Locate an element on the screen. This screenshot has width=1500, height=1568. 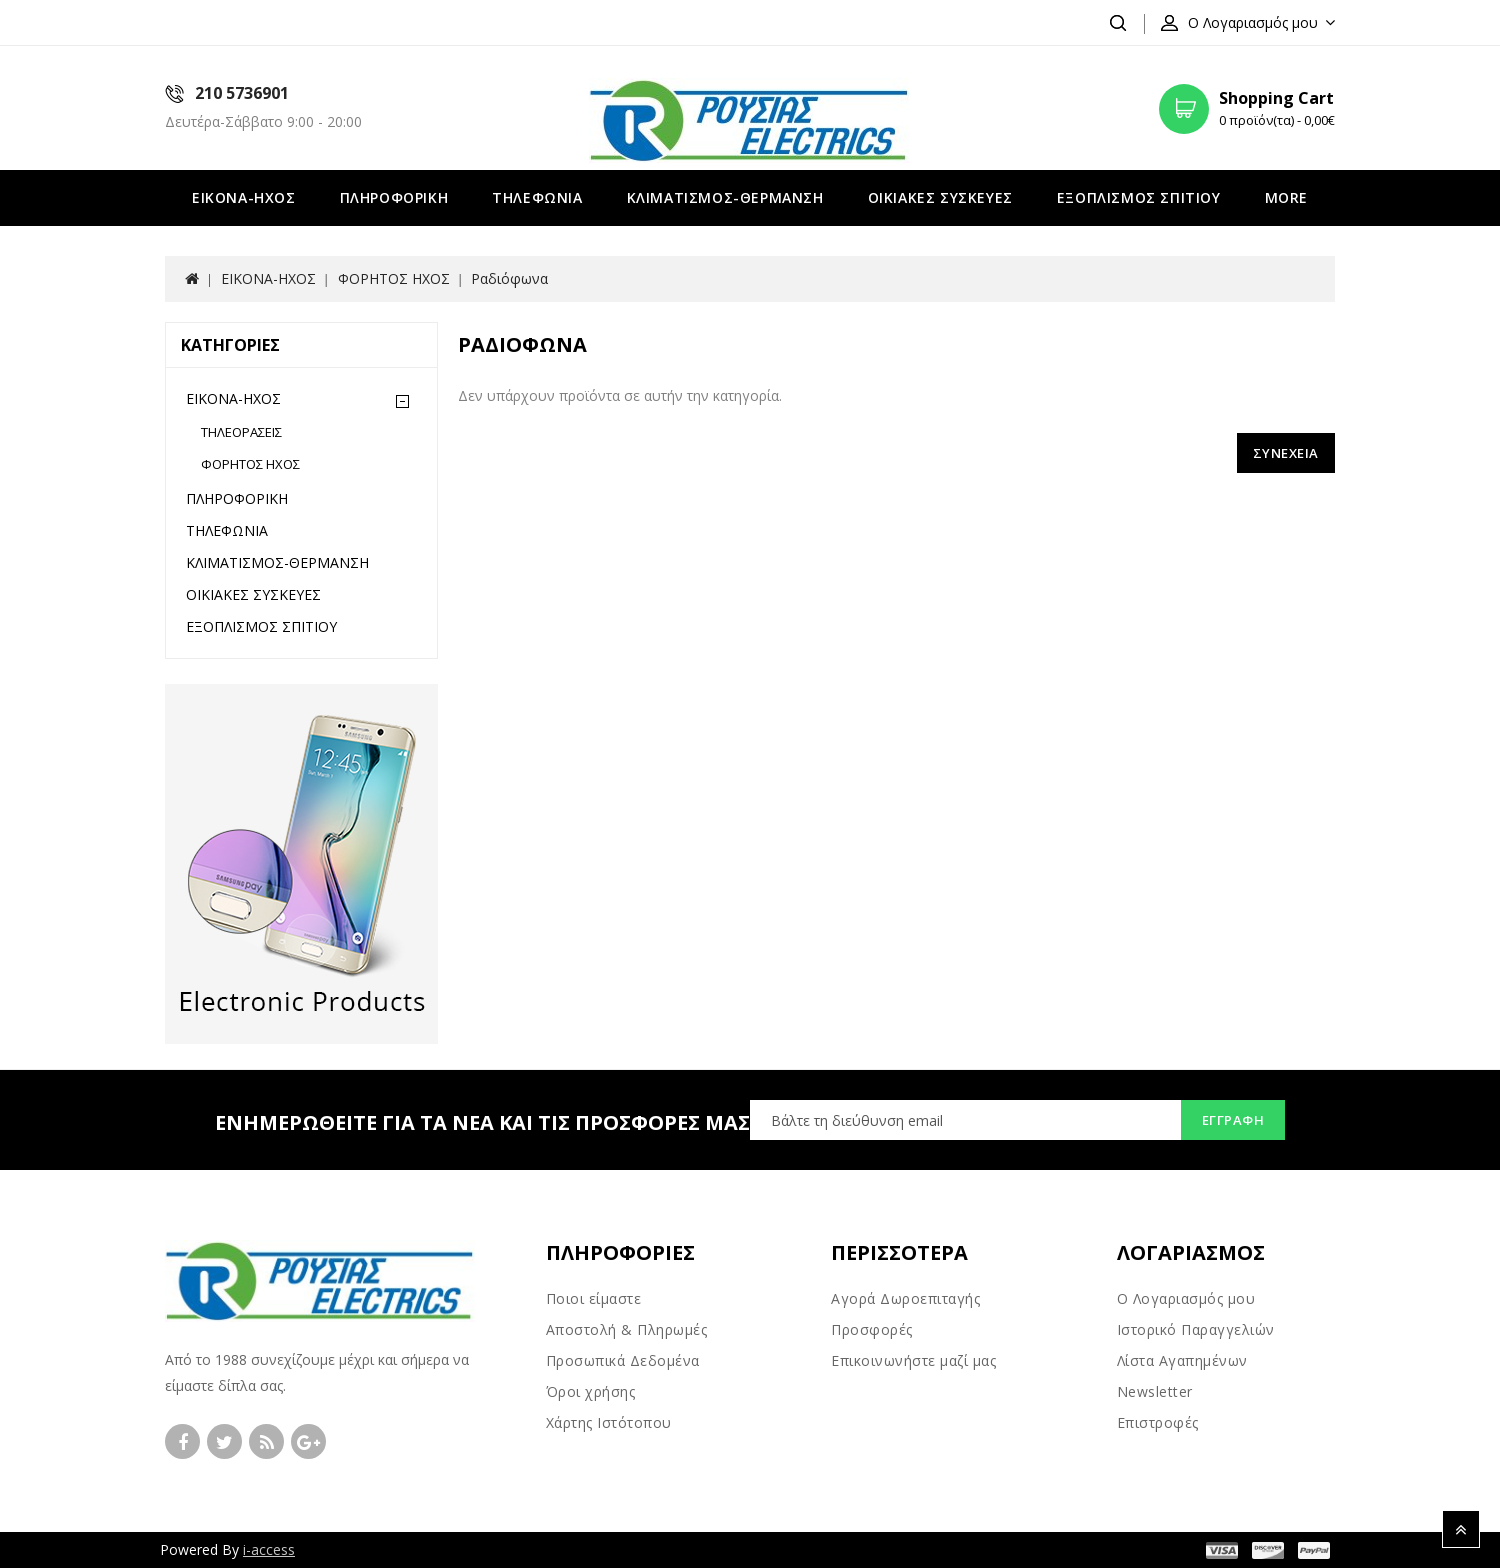
ΟΙΚΙΑΚΕΣ ΣΥΣΚΕΥΕΣ is located at coordinates (940, 197).